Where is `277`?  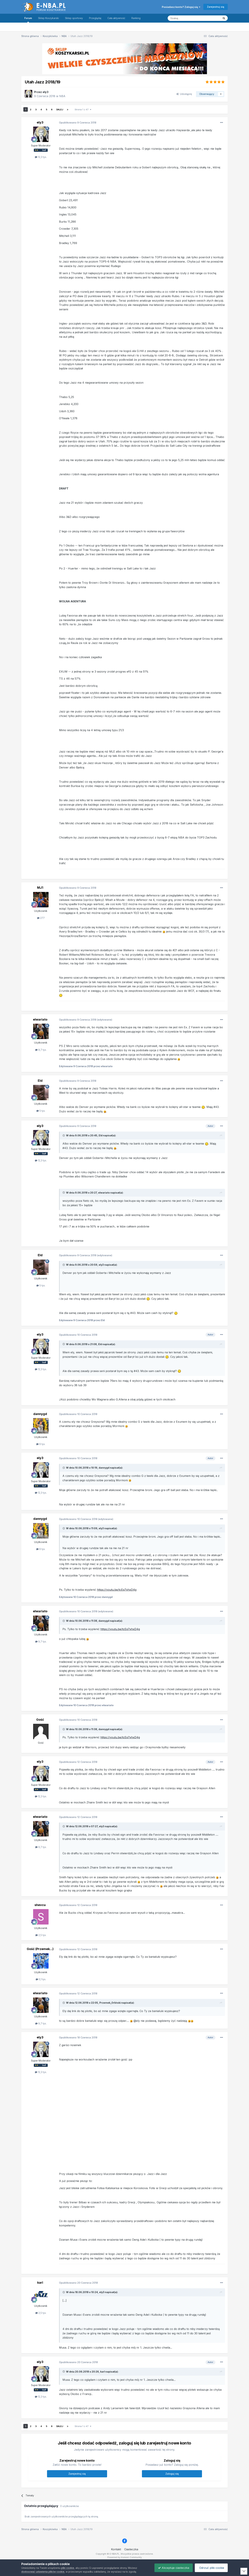 277 is located at coordinates (41, 917).